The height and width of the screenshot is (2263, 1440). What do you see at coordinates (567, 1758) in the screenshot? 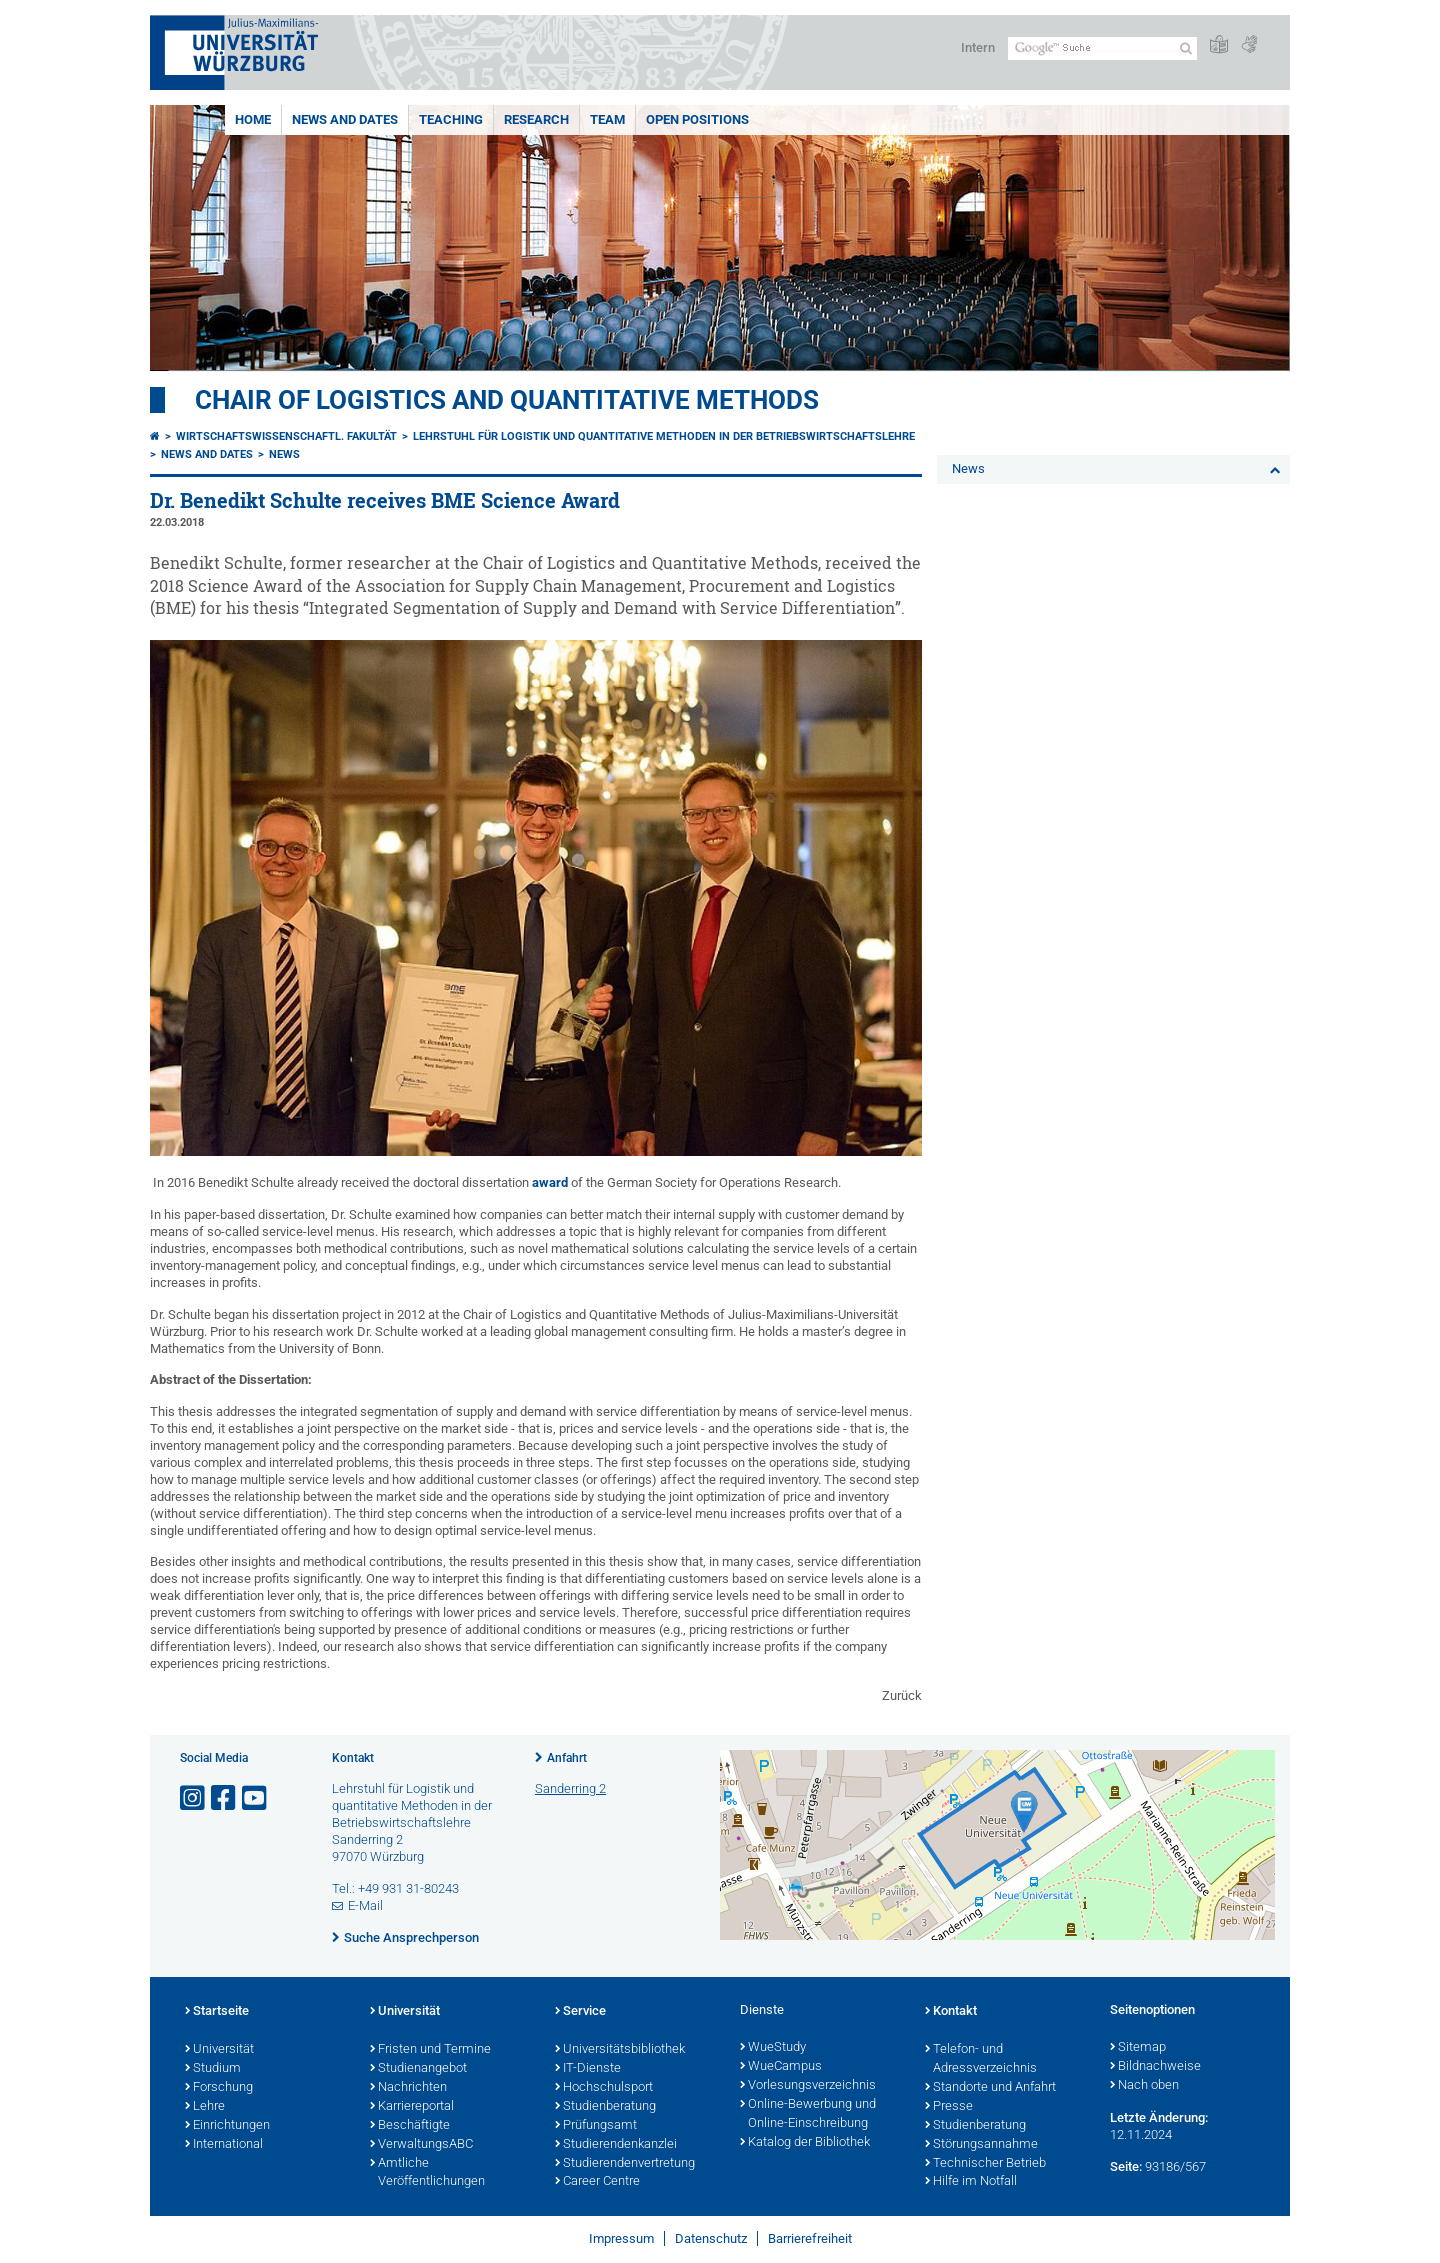
I see `Anfahrt` at bounding box center [567, 1758].